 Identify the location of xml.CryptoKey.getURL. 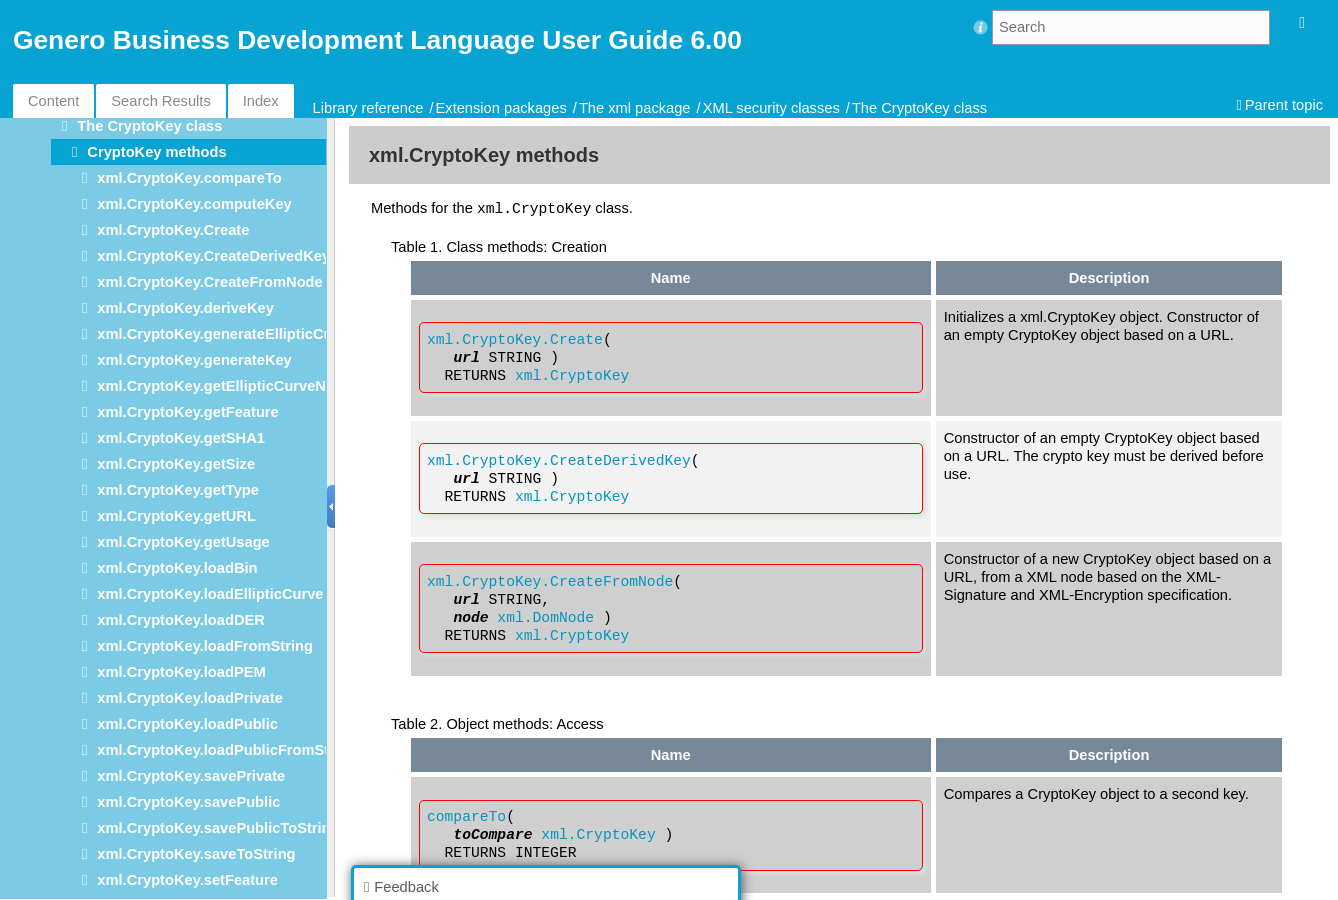
(176, 516).